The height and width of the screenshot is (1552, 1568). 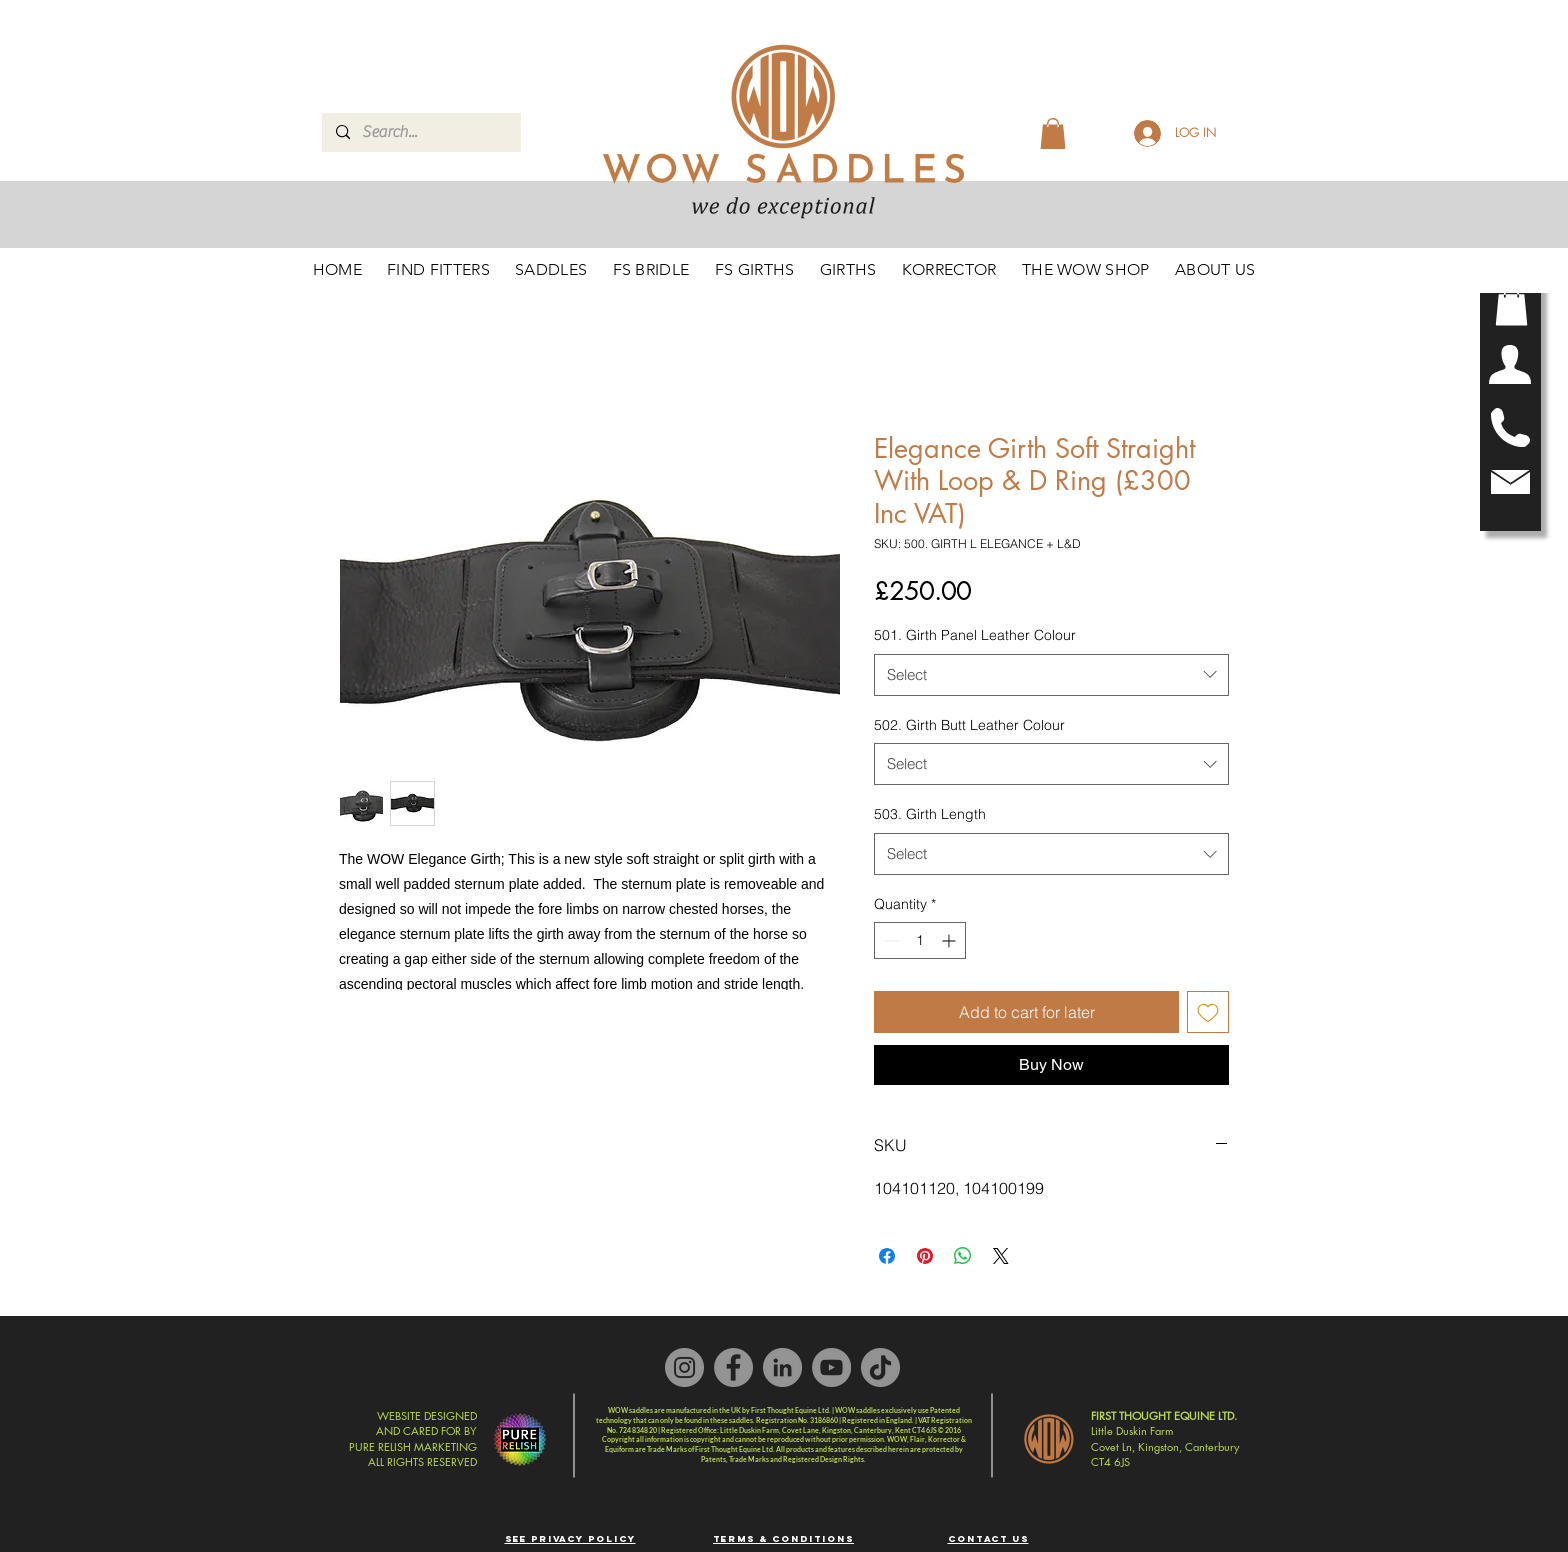 I want to click on [TikTok], so click(x=880, y=1367).